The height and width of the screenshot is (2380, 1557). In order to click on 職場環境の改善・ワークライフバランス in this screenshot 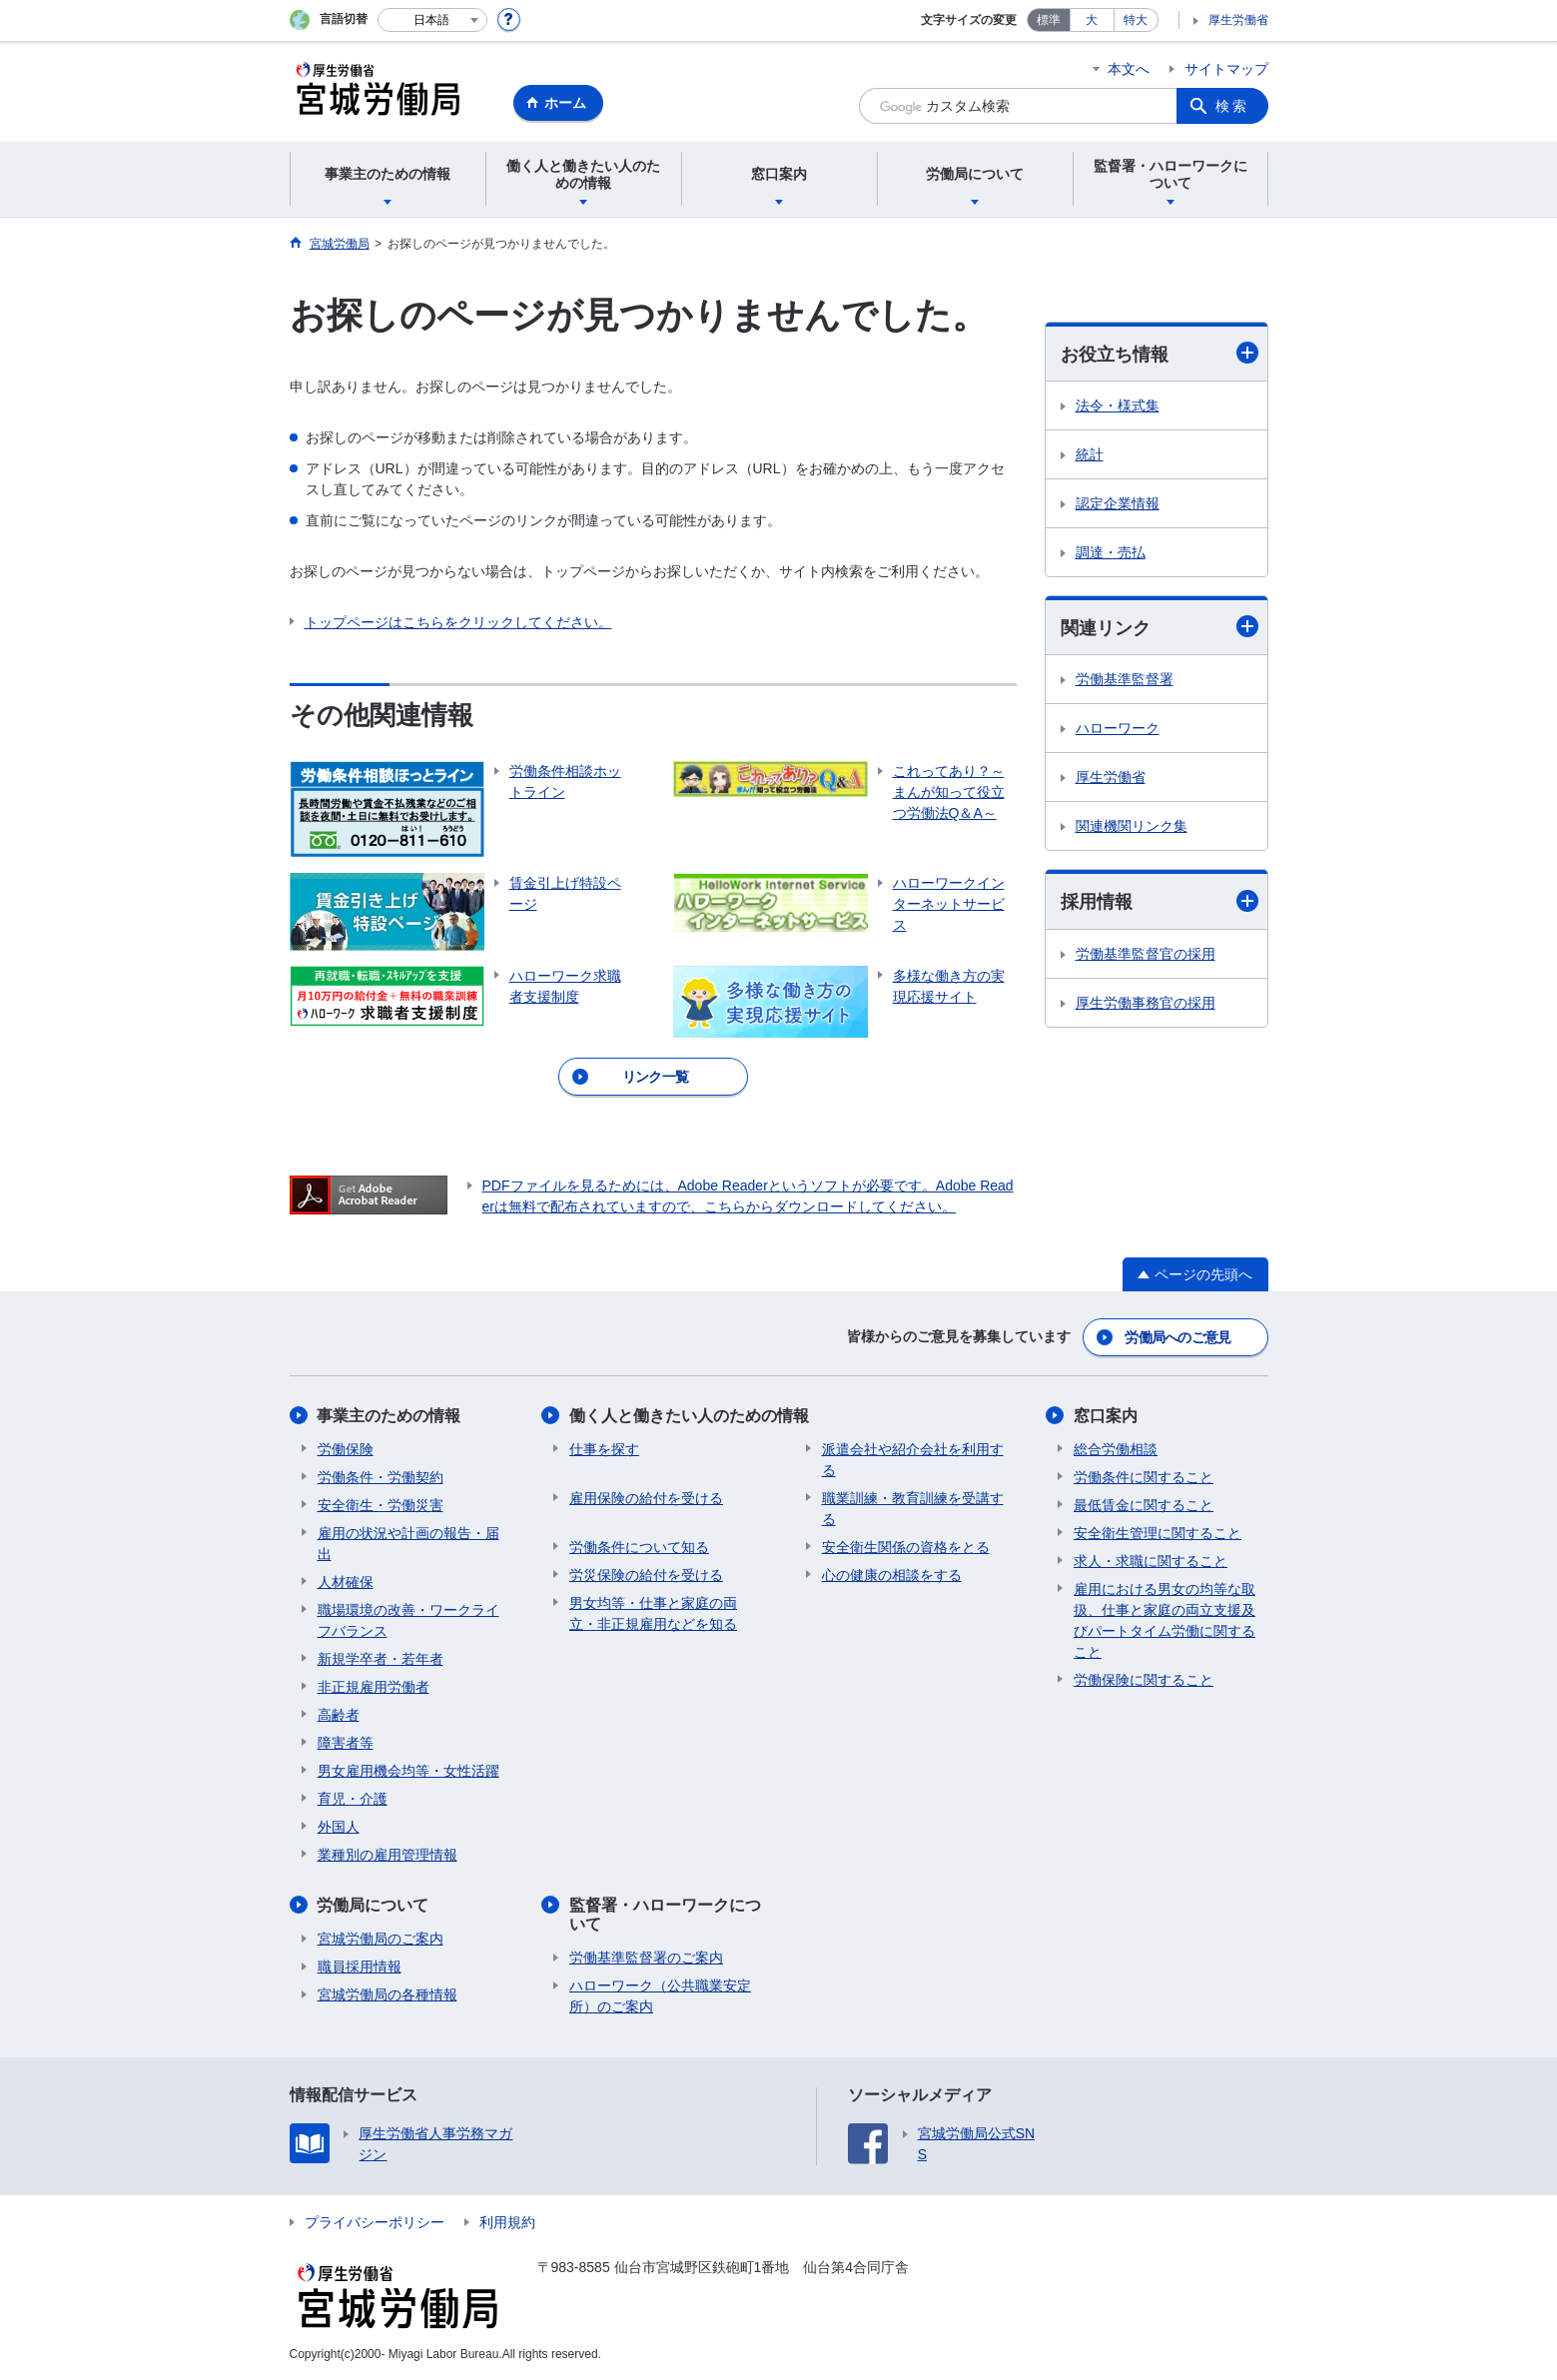, I will do `click(408, 1619)`.